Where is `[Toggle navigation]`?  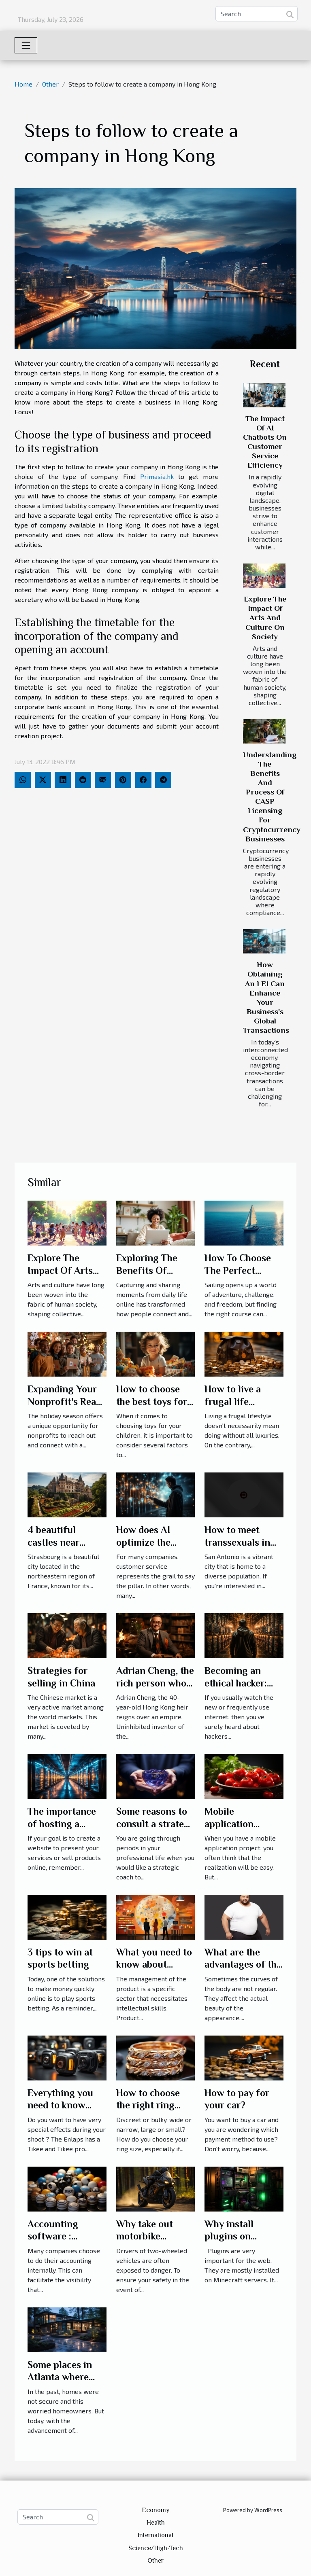 [Toggle navigation] is located at coordinates (26, 45).